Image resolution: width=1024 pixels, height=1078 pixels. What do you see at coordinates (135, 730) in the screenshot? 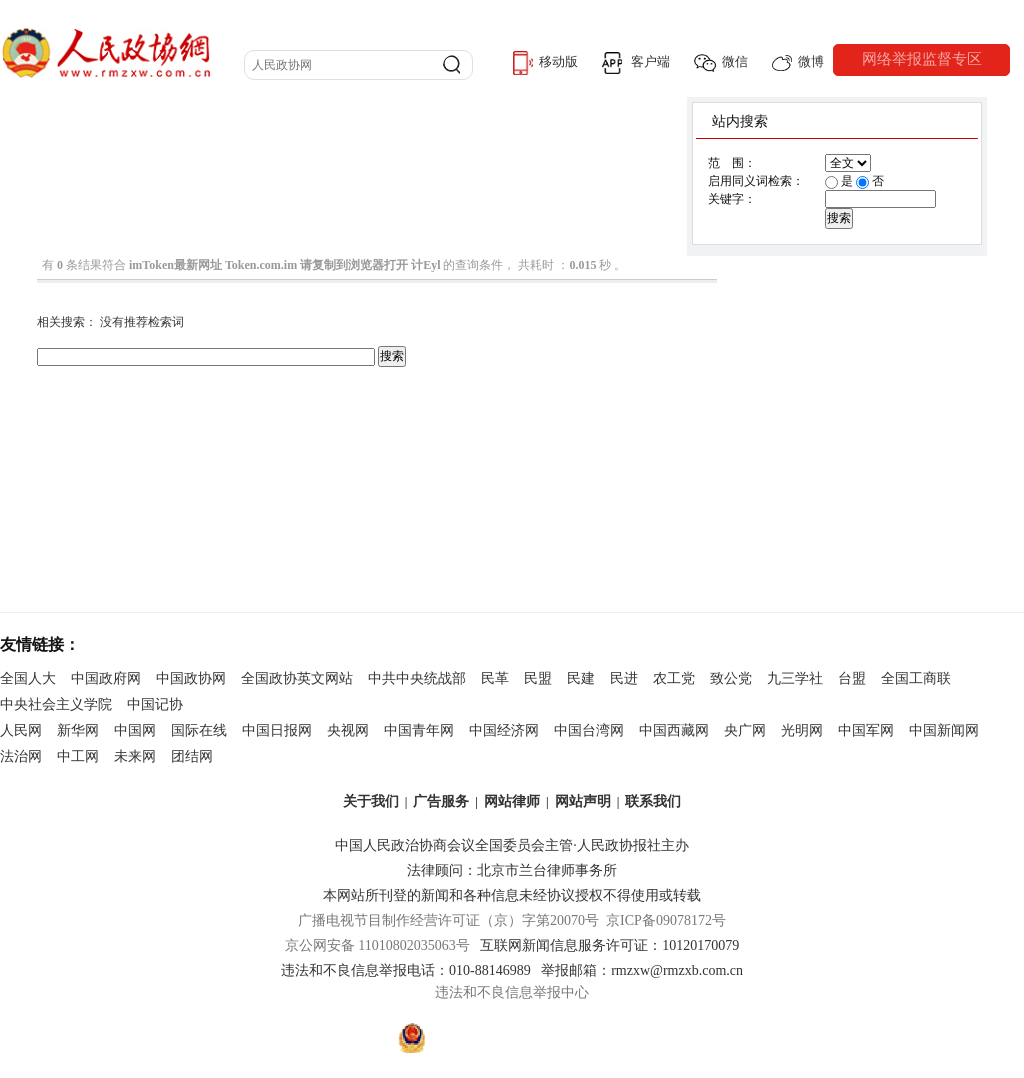
I see `中国网` at bounding box center [135, 730].